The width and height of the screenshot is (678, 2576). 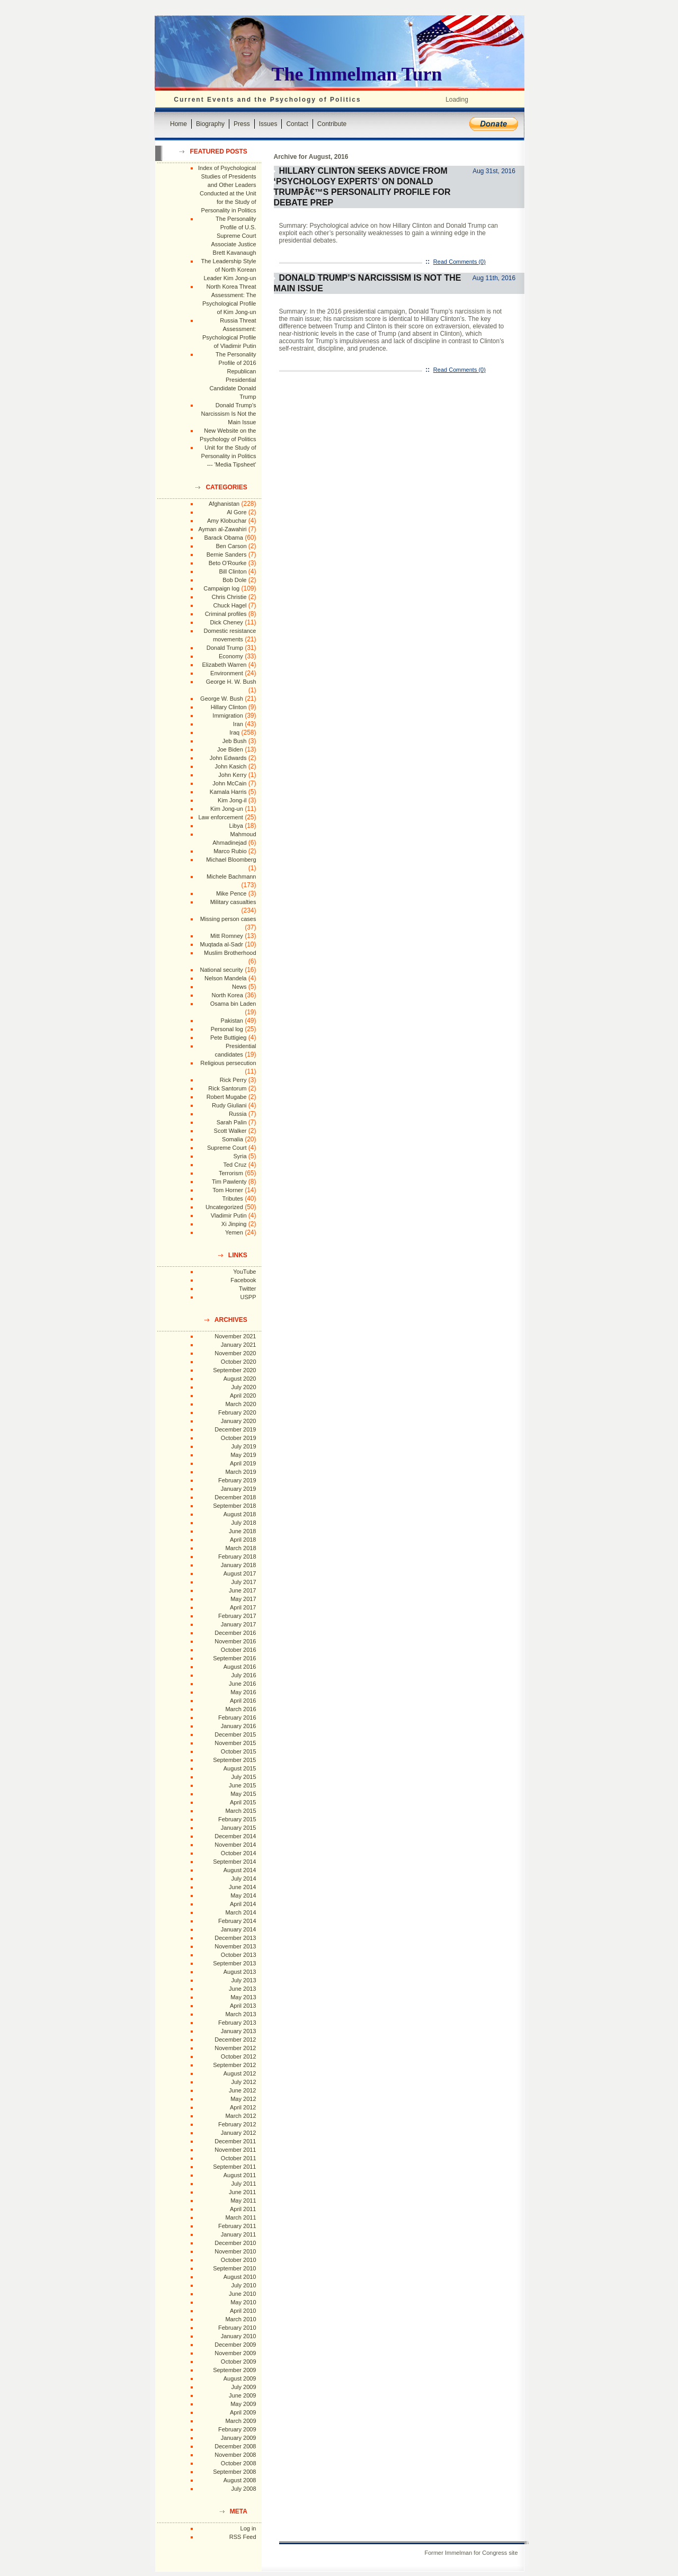 I want to click on The Leadership Style of North Korean Leader Kim Jong-un, so click(x=228, y=269).